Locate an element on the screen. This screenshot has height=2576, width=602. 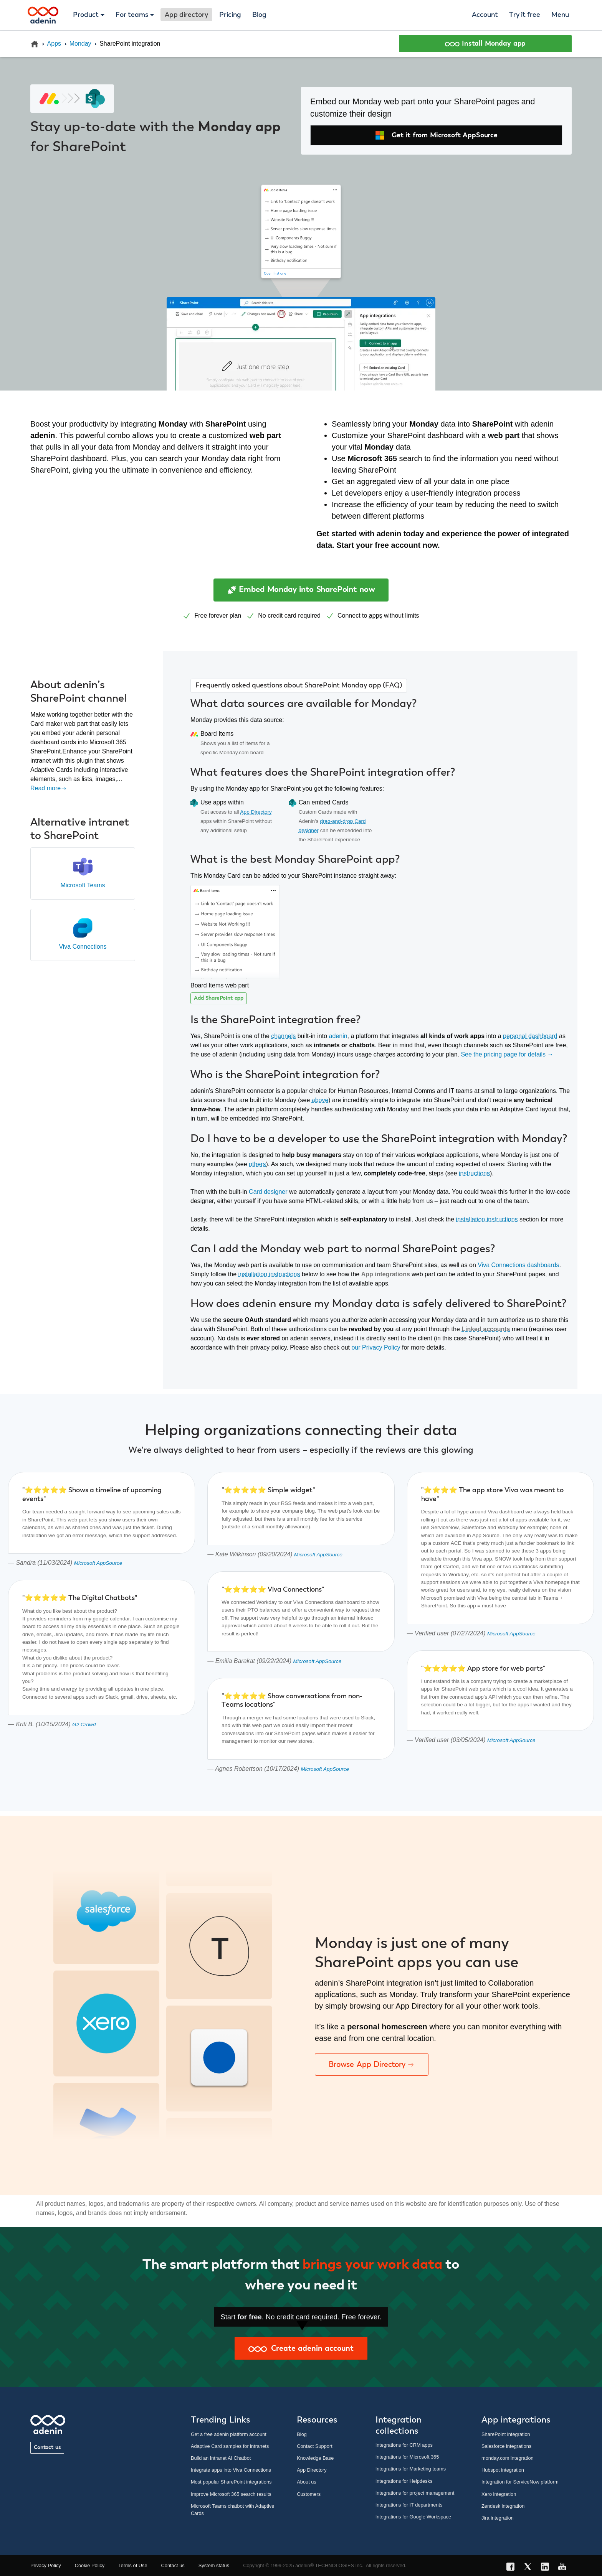
Adaptive Card samples for intranets is located at coordinates (230, 2446).